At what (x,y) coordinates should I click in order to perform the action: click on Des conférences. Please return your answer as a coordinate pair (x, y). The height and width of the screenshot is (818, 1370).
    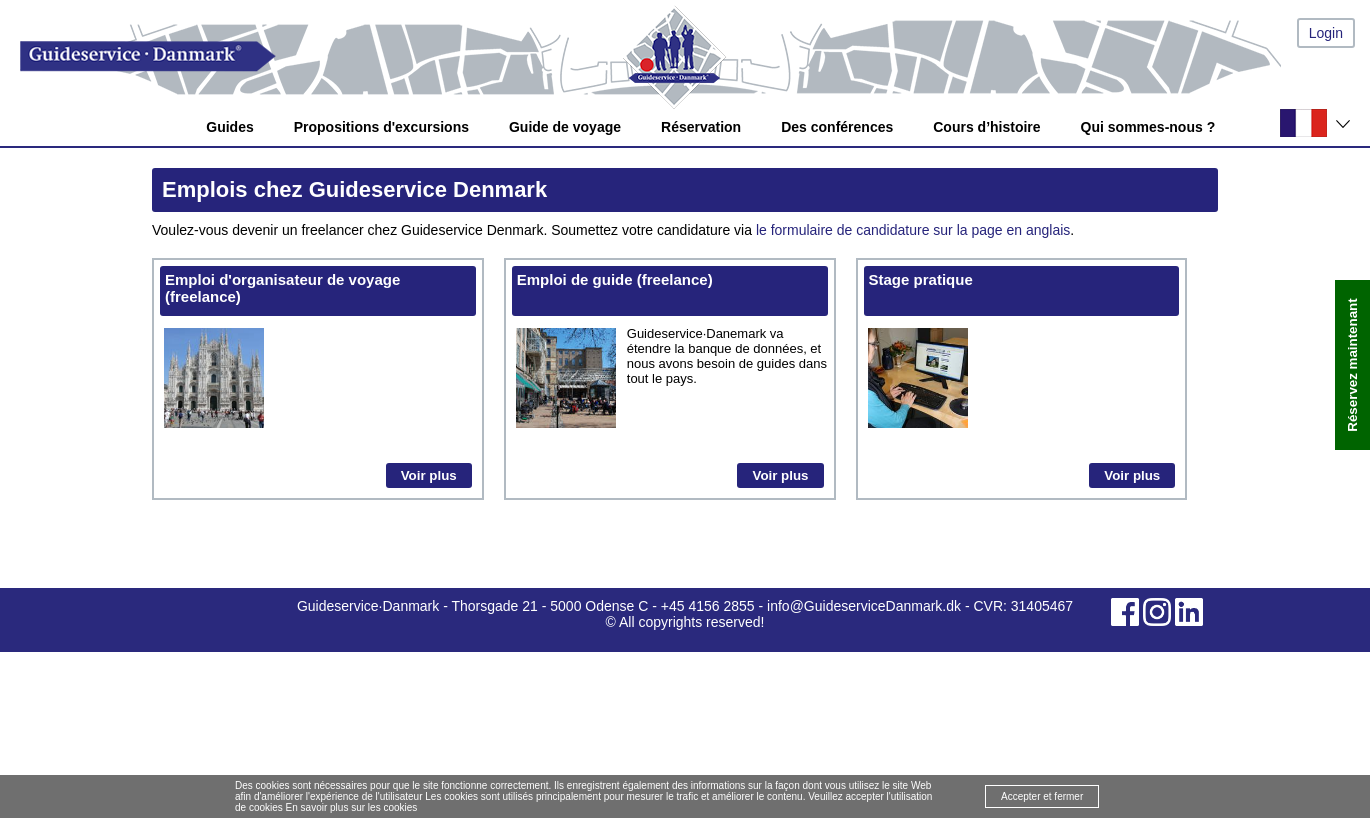
    Looking at the image, I should click on (837, 127).